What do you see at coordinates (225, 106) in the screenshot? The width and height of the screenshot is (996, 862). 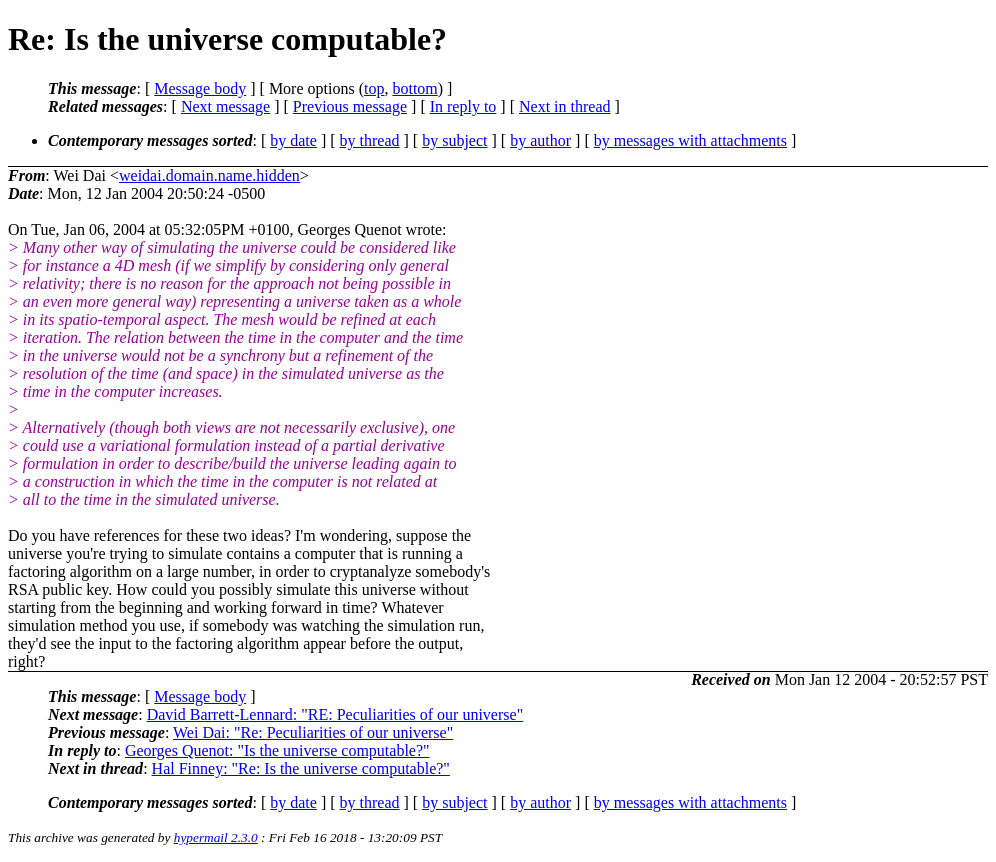 I see `Next message` at bounding box center [225, 106].